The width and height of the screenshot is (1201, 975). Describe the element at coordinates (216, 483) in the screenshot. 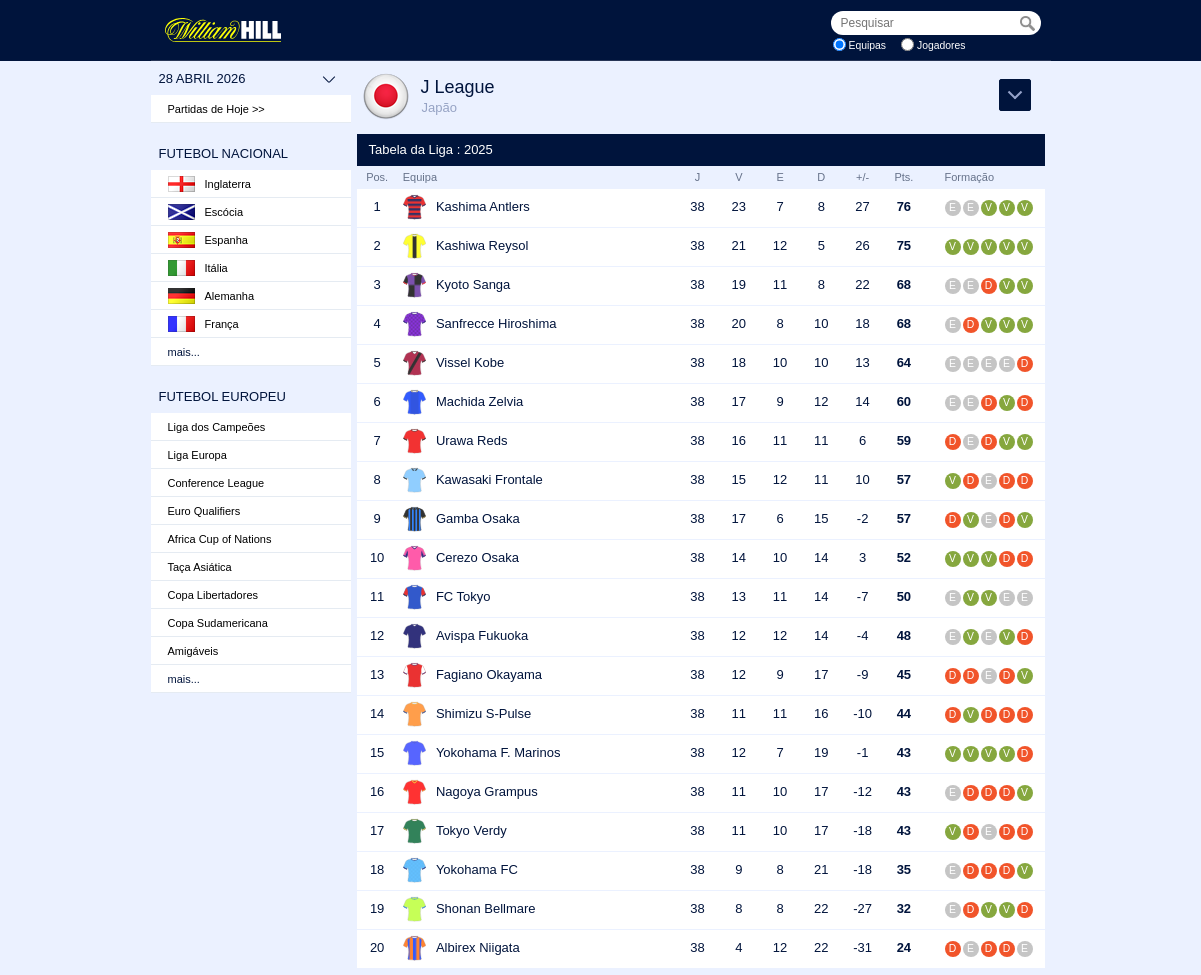

I see `Conference League` at that location.